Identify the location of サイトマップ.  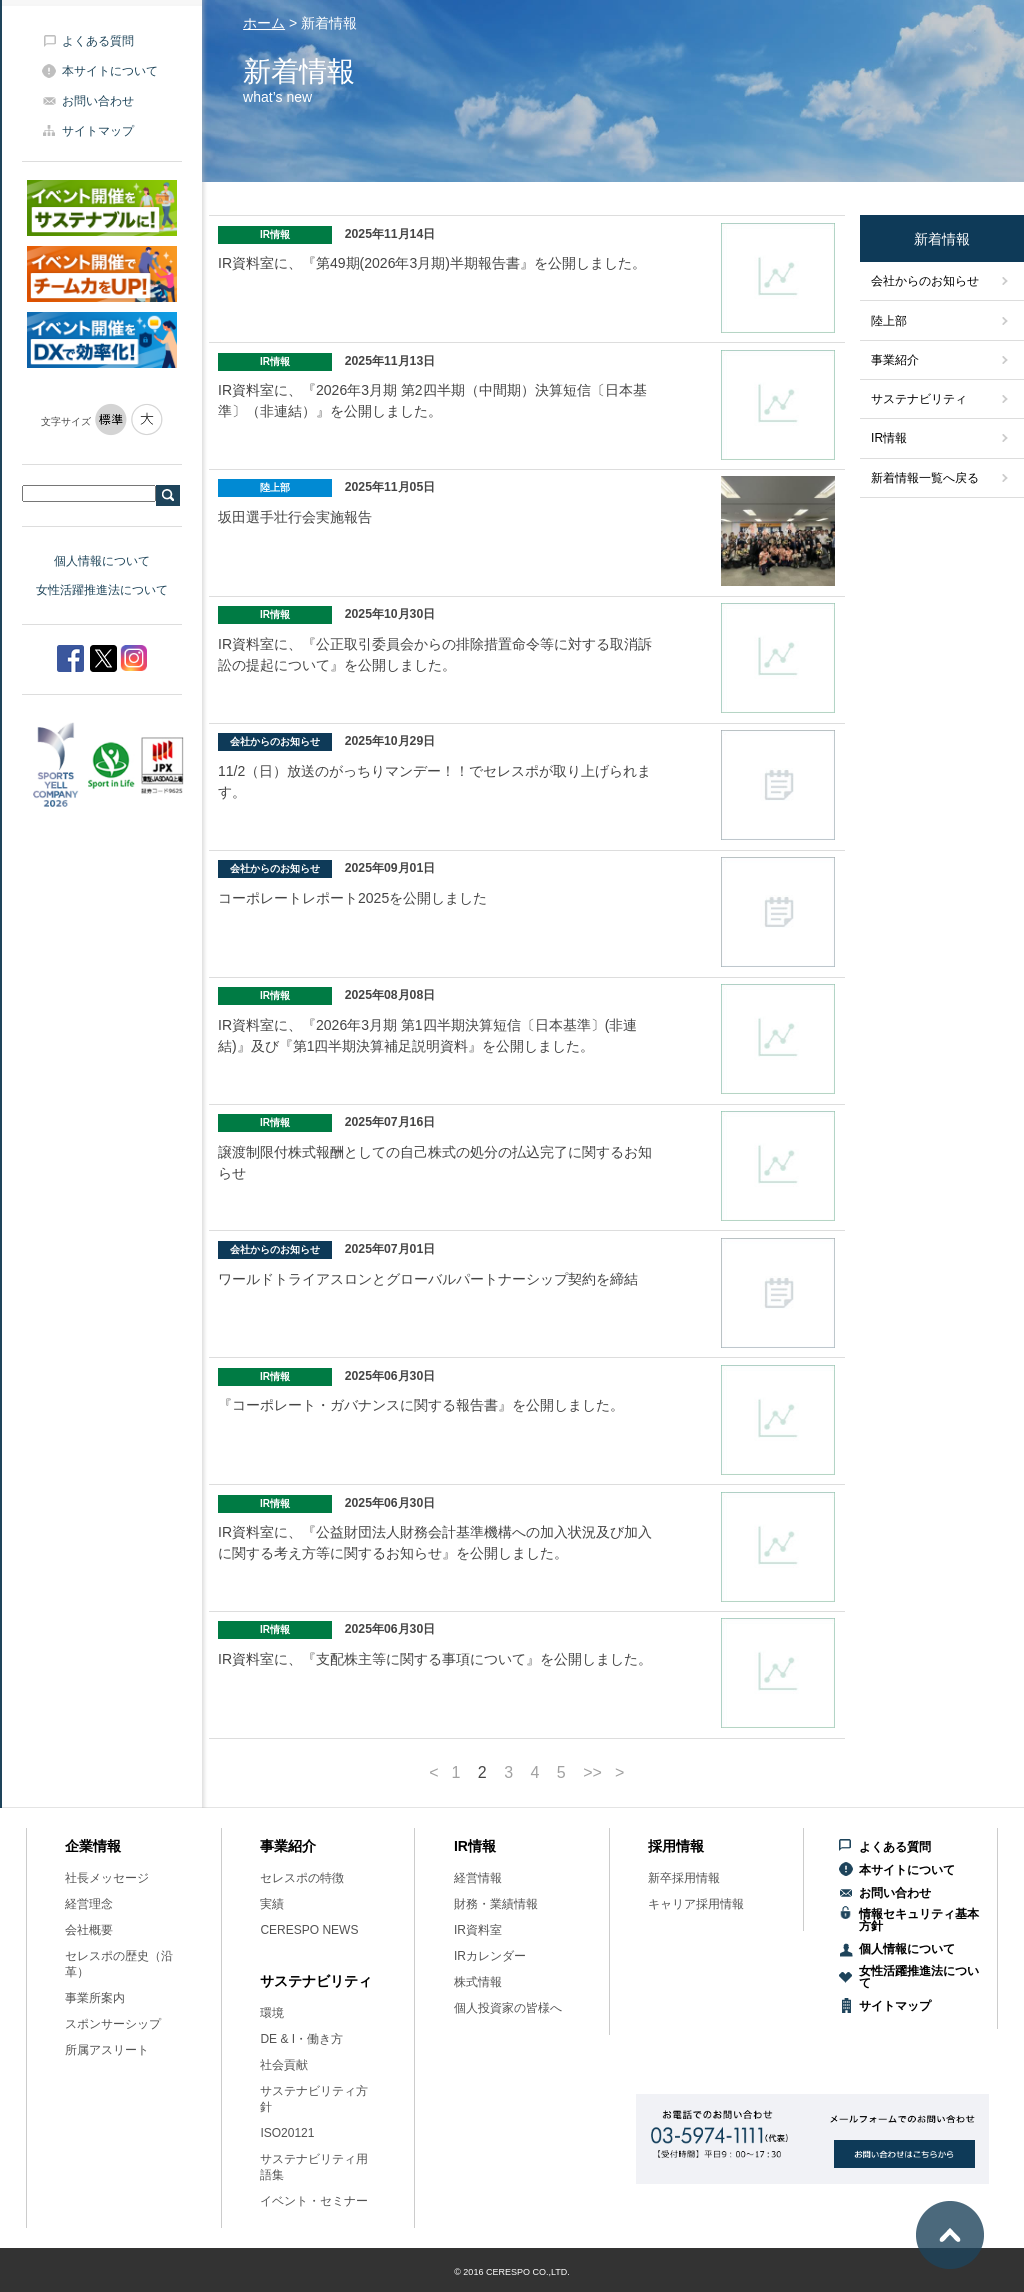
(98, 131).